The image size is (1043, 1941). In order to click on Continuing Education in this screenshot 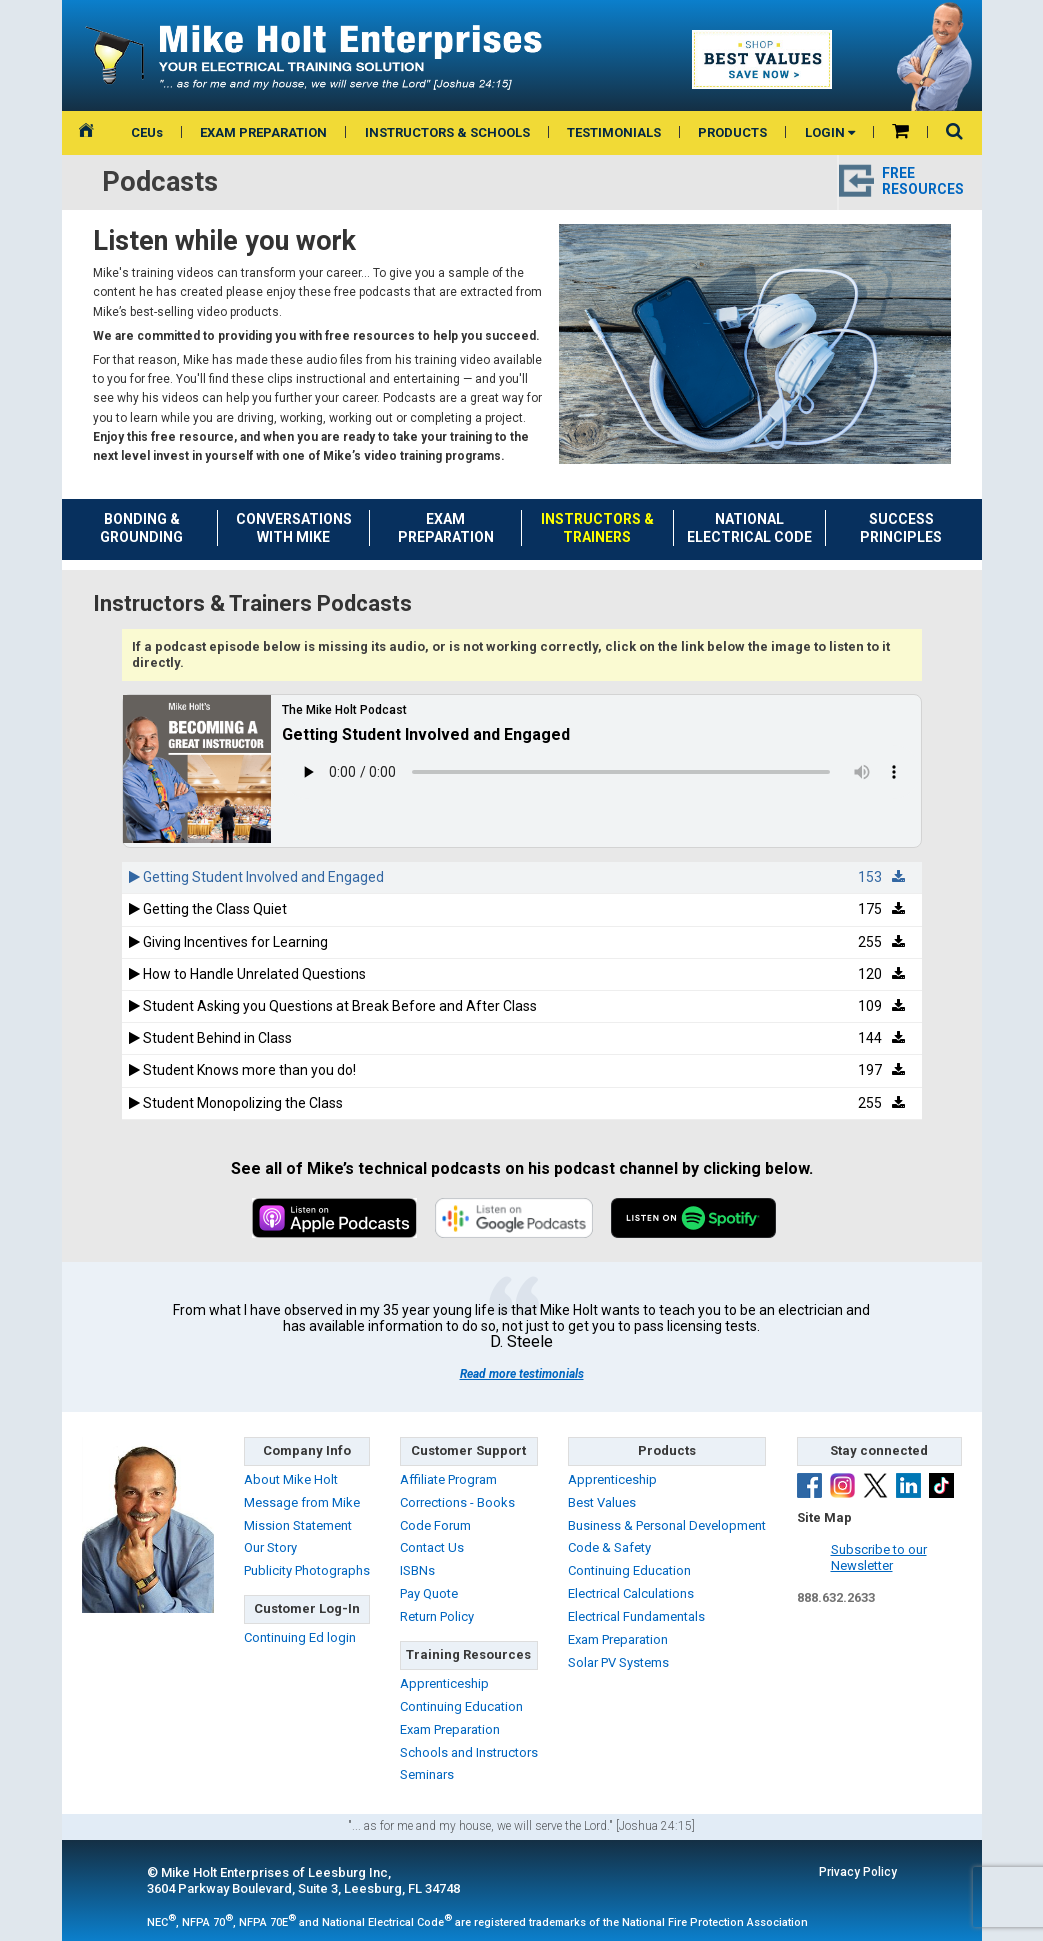, I will do `click(461, 1706)`.